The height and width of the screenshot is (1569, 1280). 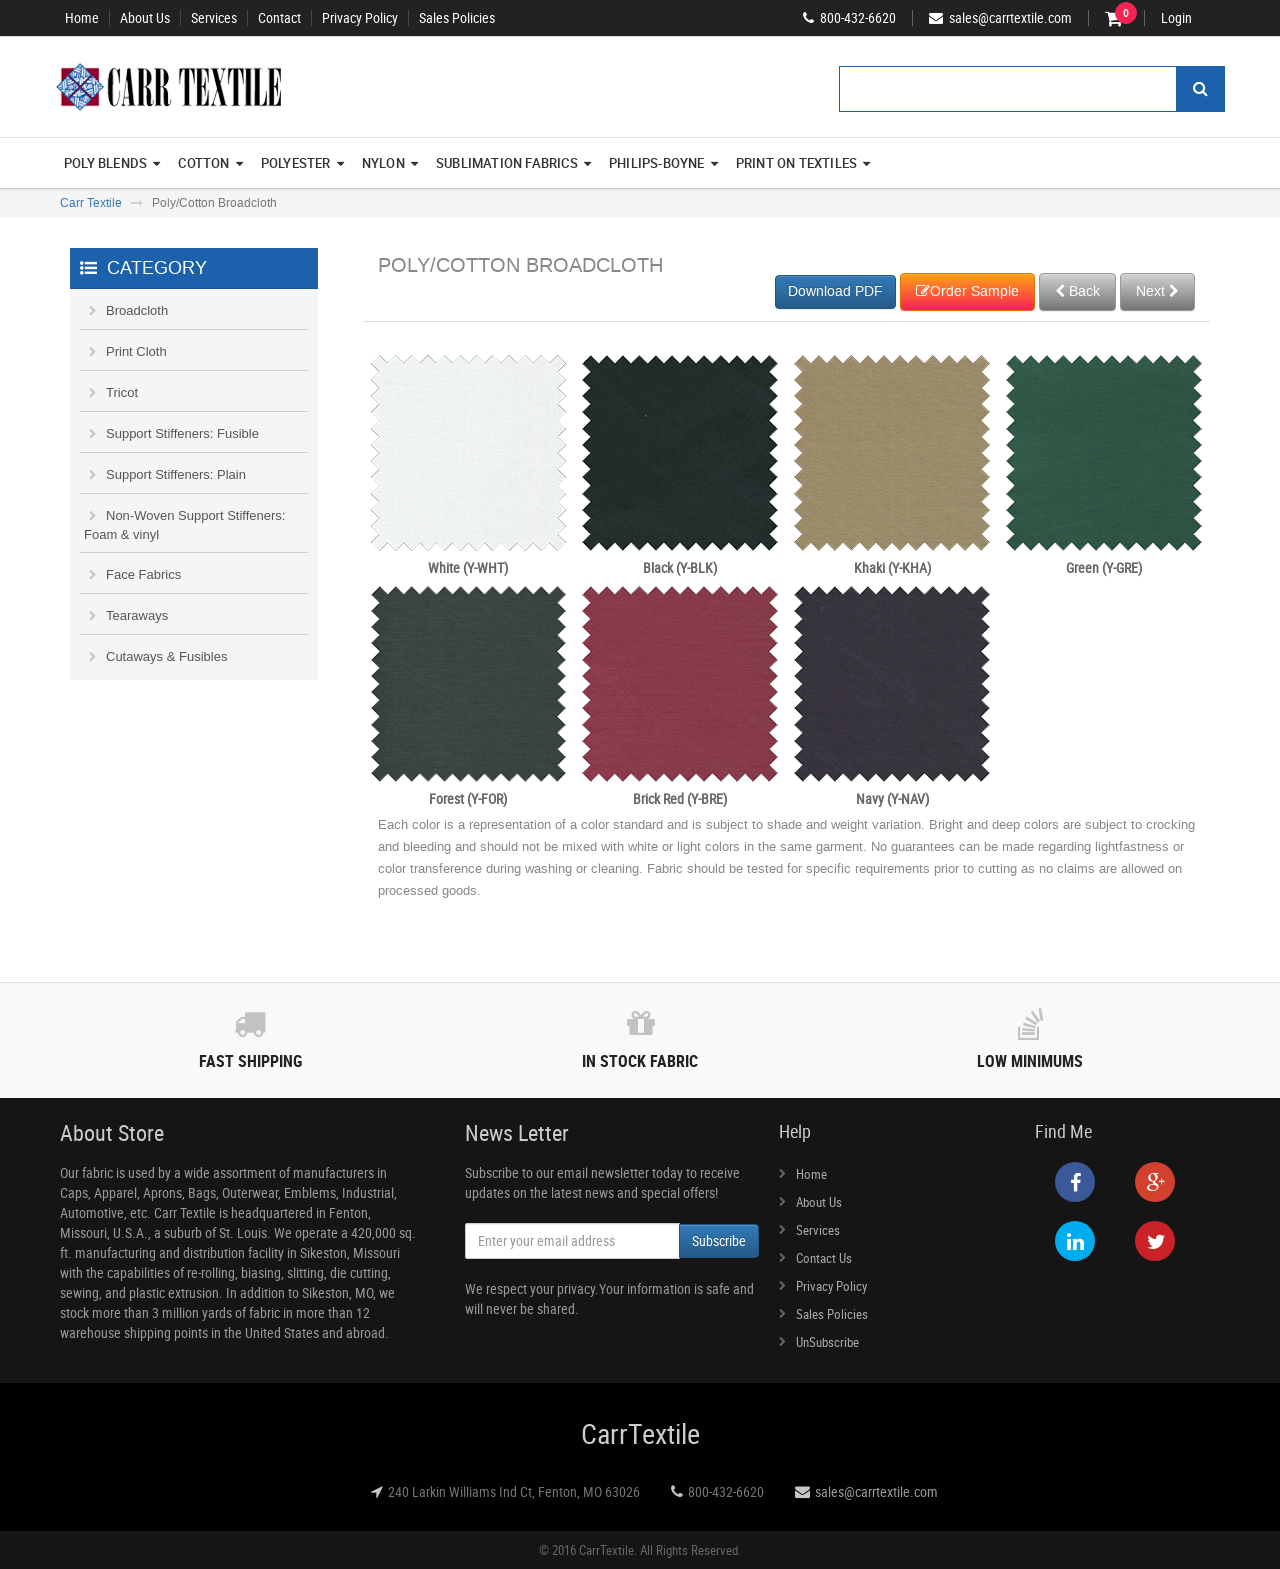 I want to click on Next, so click(x=1157, y=291).